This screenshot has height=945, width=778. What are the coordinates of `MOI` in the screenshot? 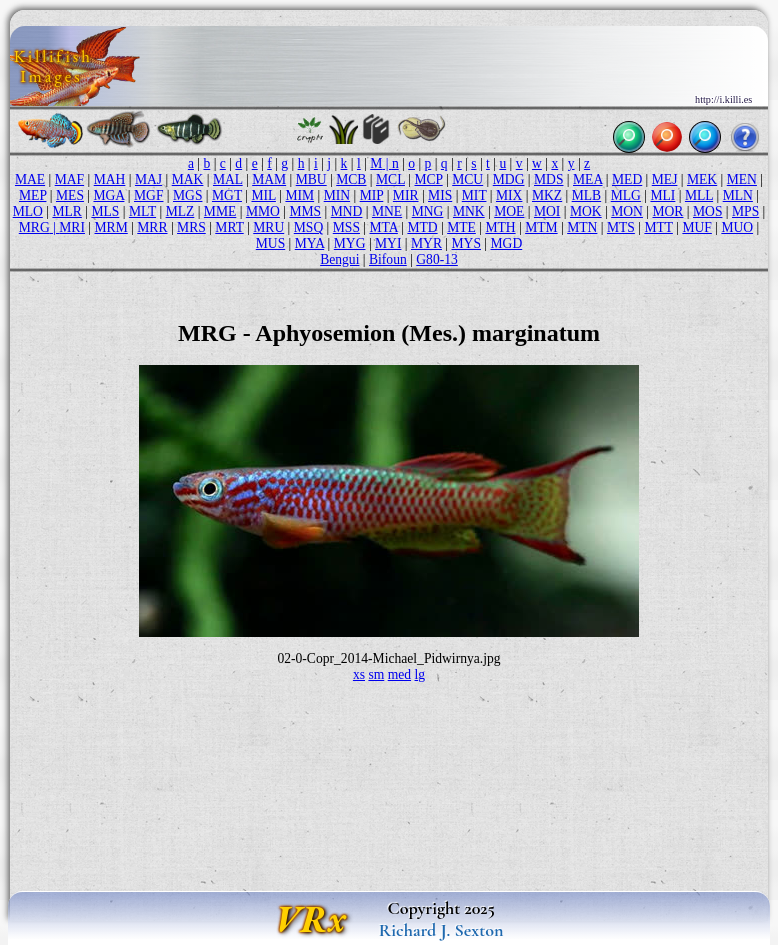 It's located at (547, 211).